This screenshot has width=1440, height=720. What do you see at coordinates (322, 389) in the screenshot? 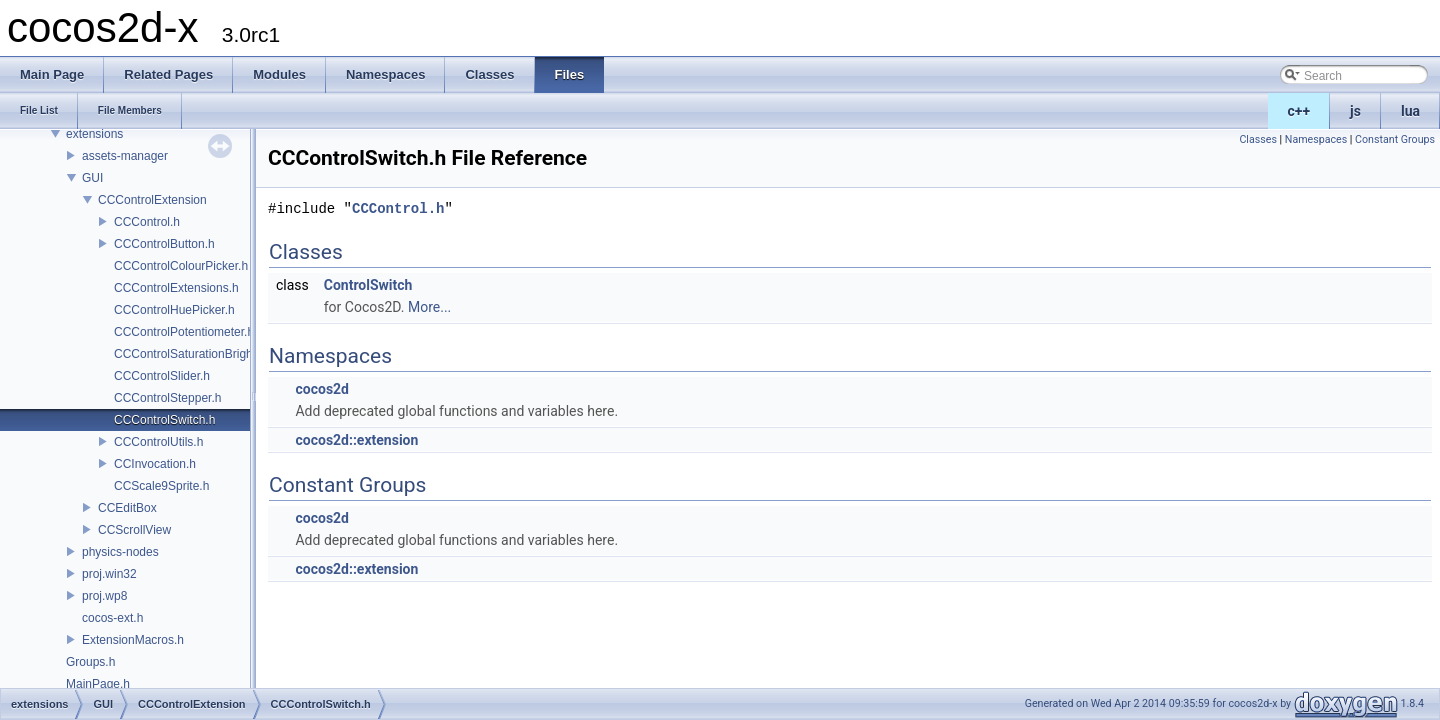
I see `cocos2d` at bounding box center [322, 389].